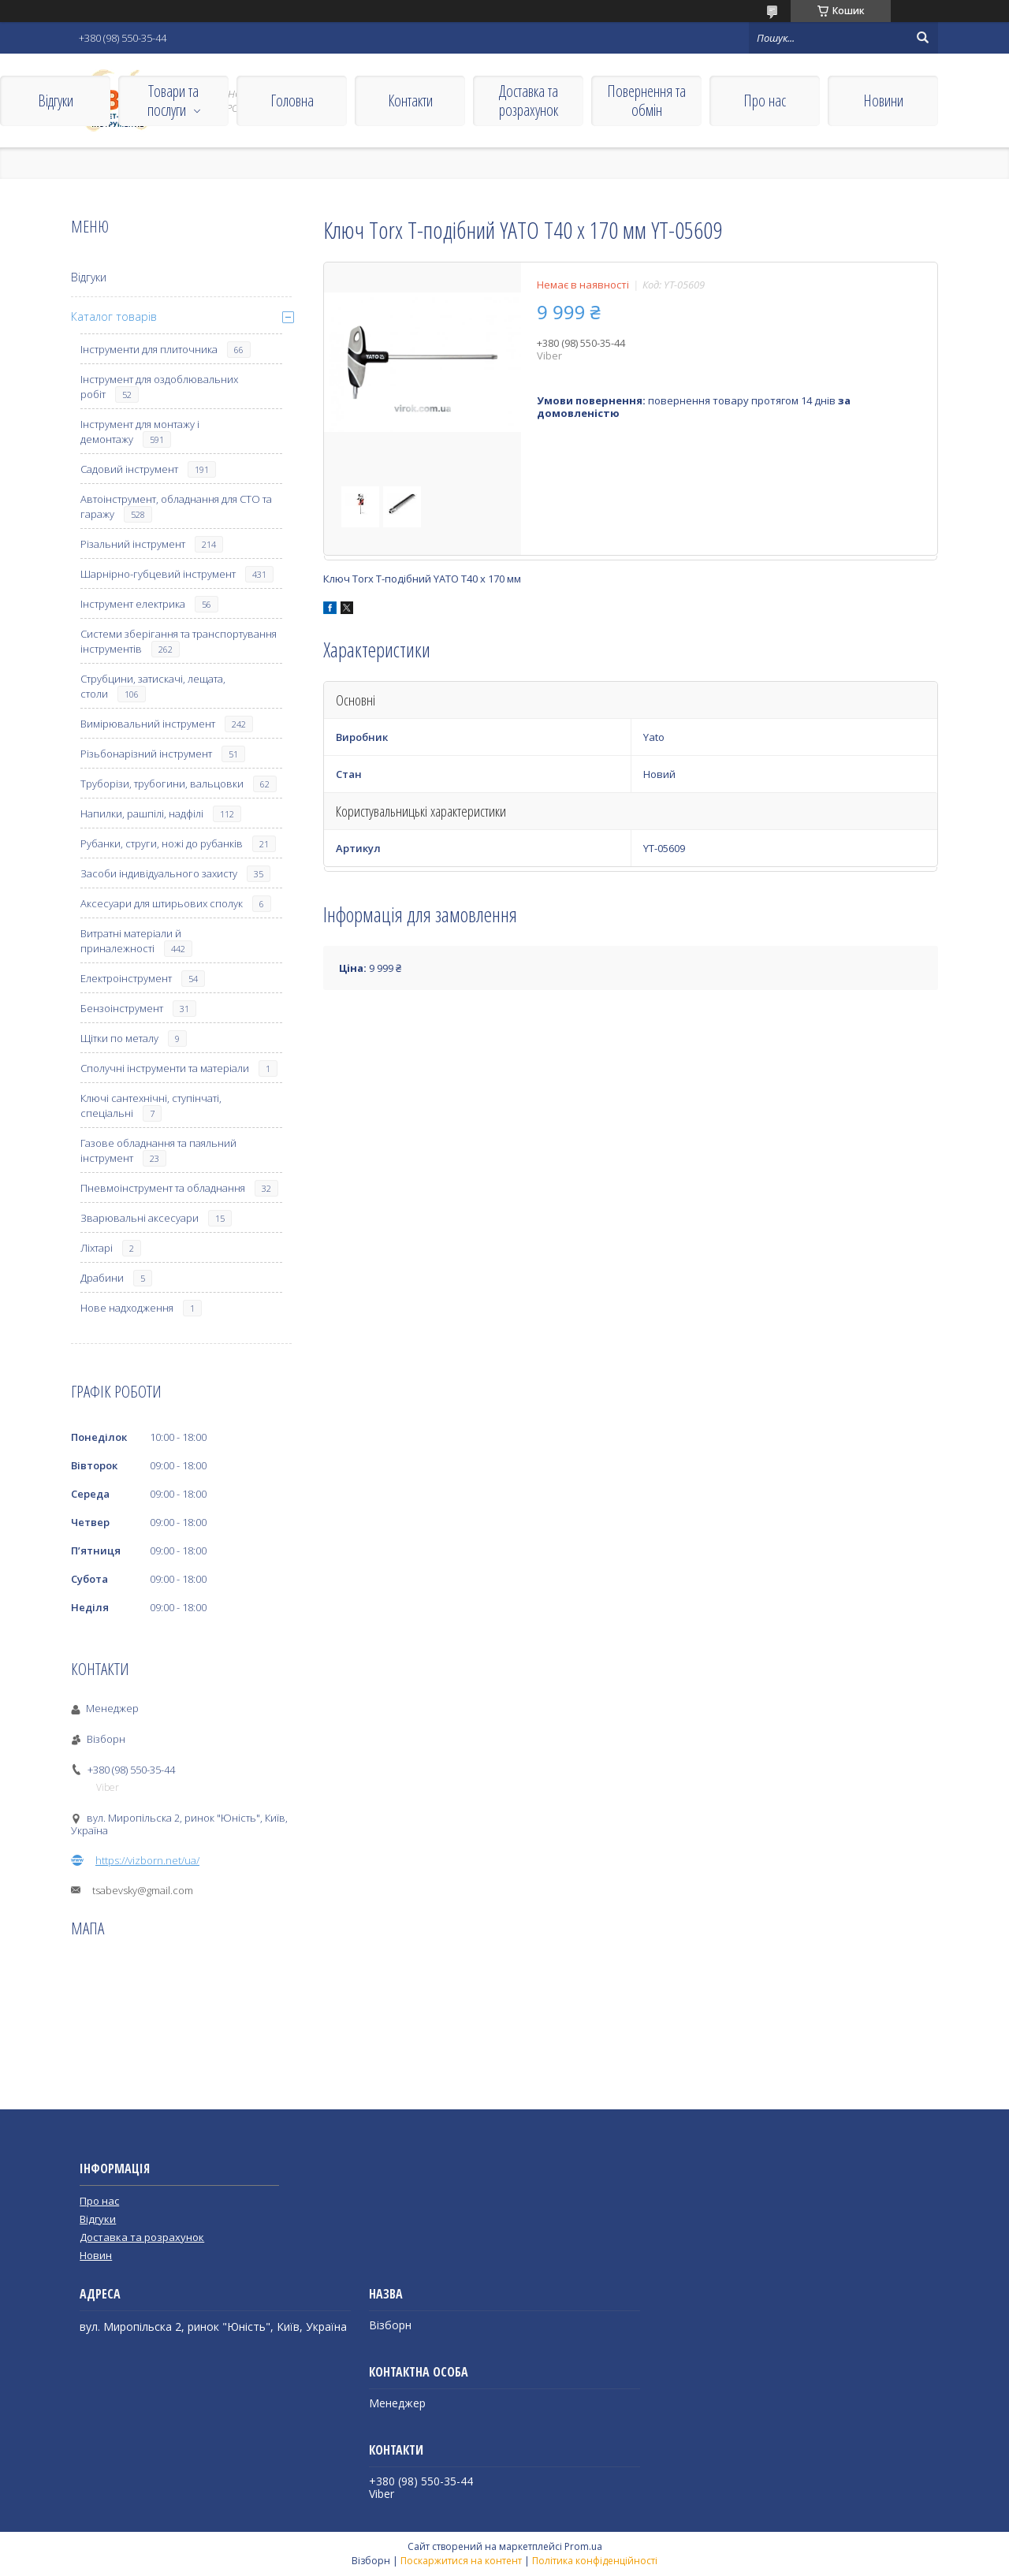  What do you see at coordinates (158, 873) in the screenshot?
I see `Засоби індивідуального захисту` at bounding box center [158, 873].